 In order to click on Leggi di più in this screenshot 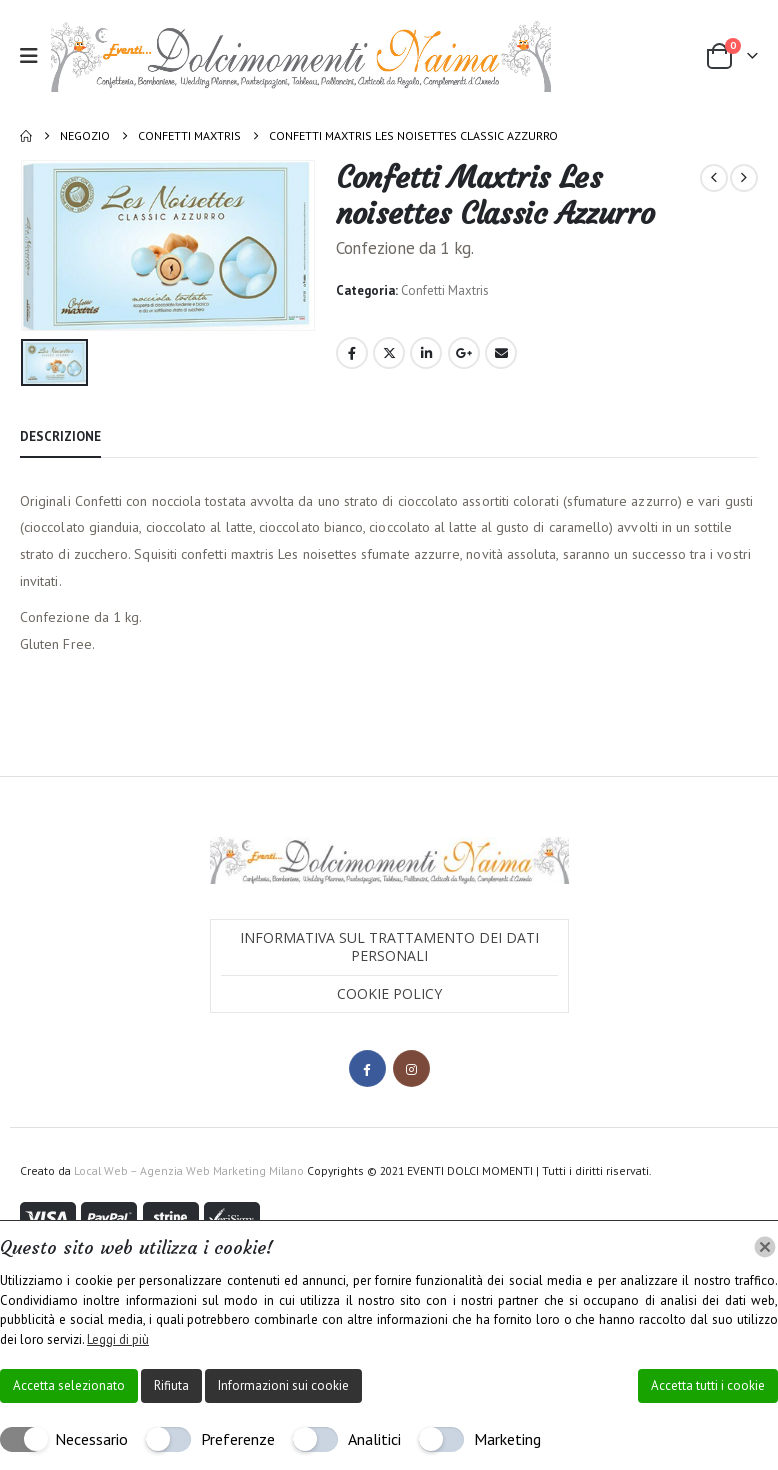, I will do `click(118, 1339)`.